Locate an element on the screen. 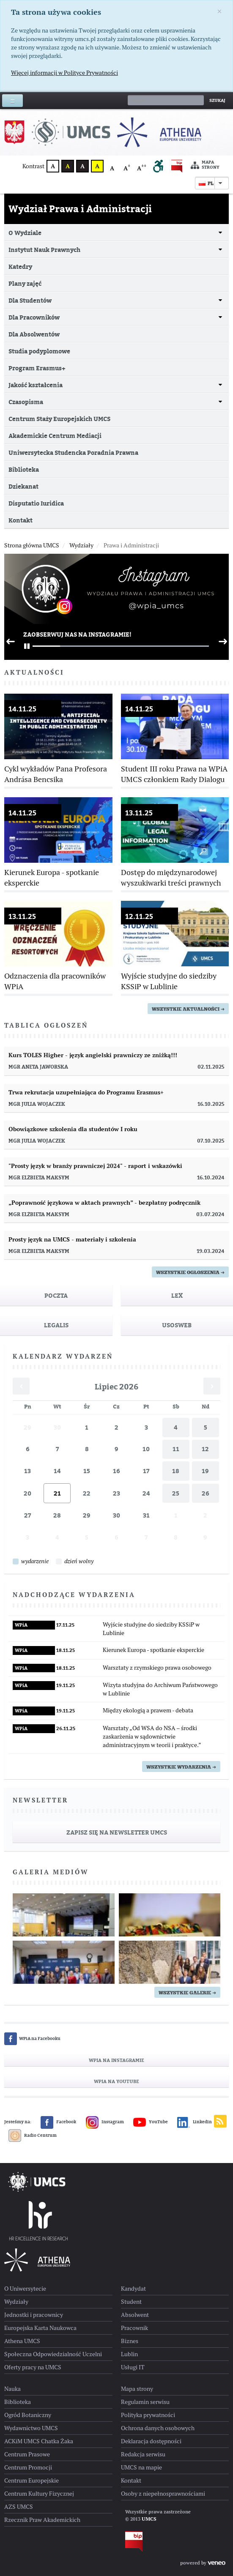 The image size is (233, 2576). 23 is located at coordinates (116, 1493).